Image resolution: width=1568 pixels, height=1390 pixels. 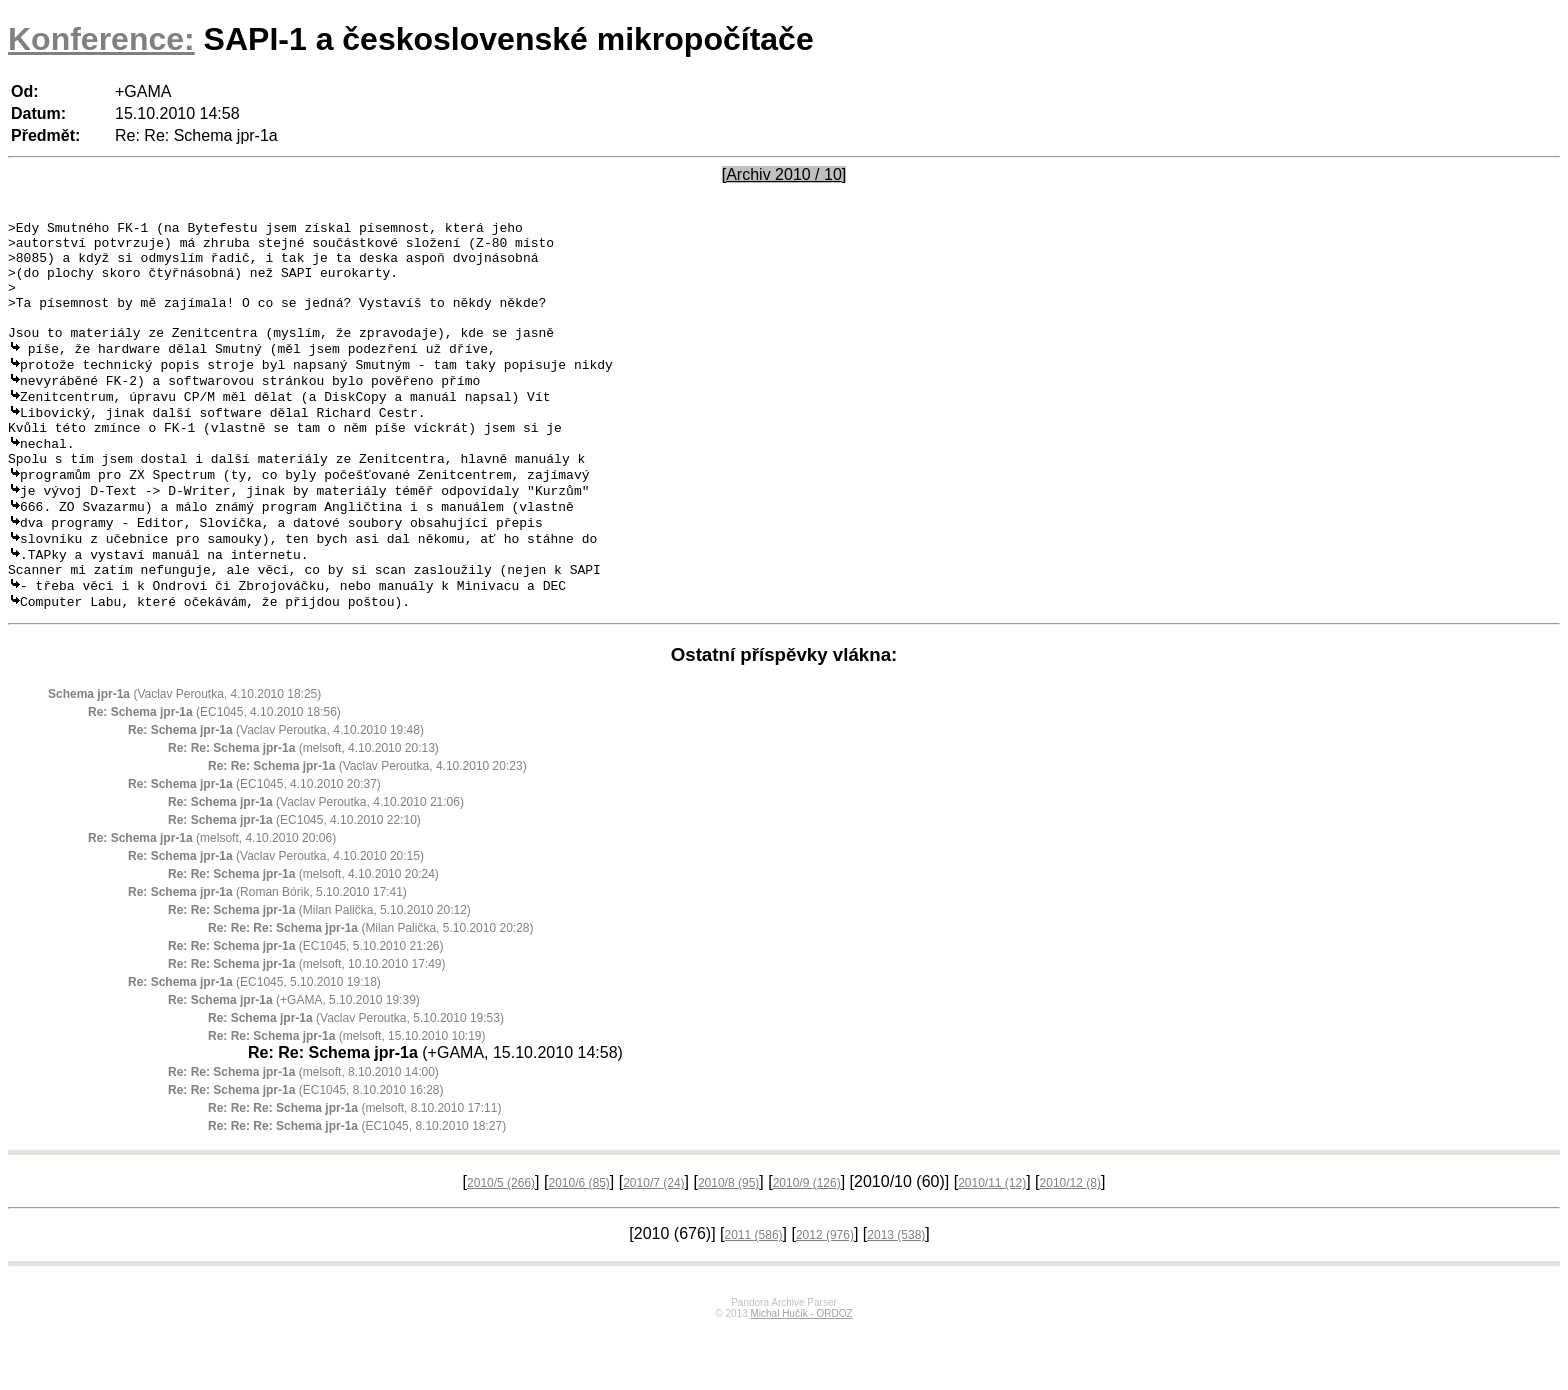 What do you see at coordinates (346, 1097) in the screenshot?
I see `(melsoft, 15.10.2010 10:19)` at bounding box center [346, 1097].